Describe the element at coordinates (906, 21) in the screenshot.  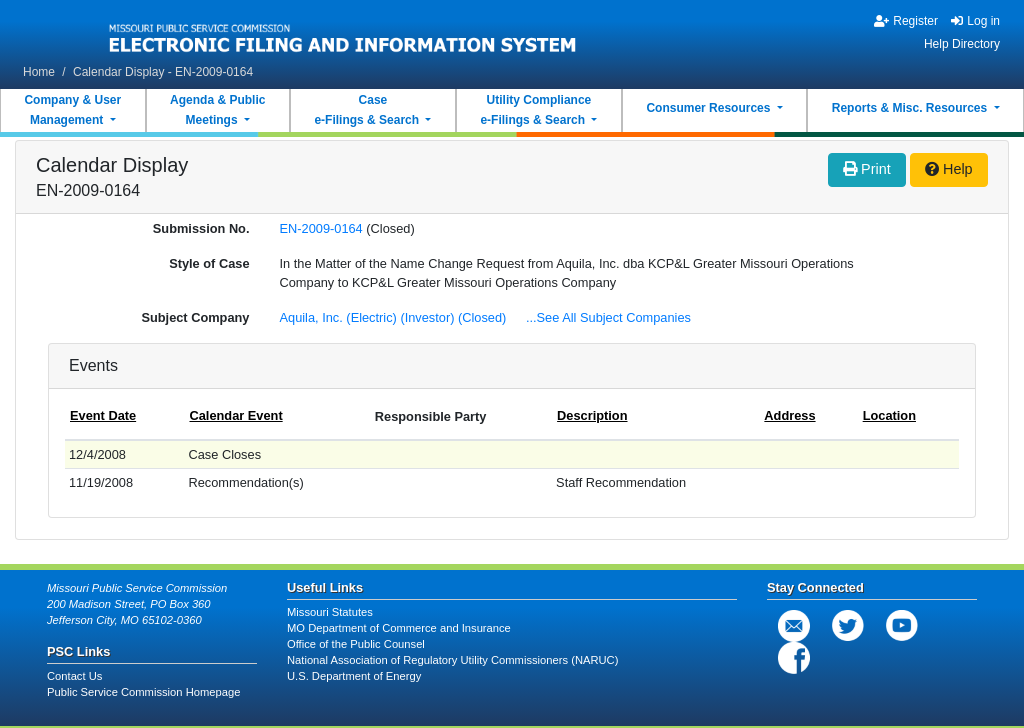
I see `Register` at that location.